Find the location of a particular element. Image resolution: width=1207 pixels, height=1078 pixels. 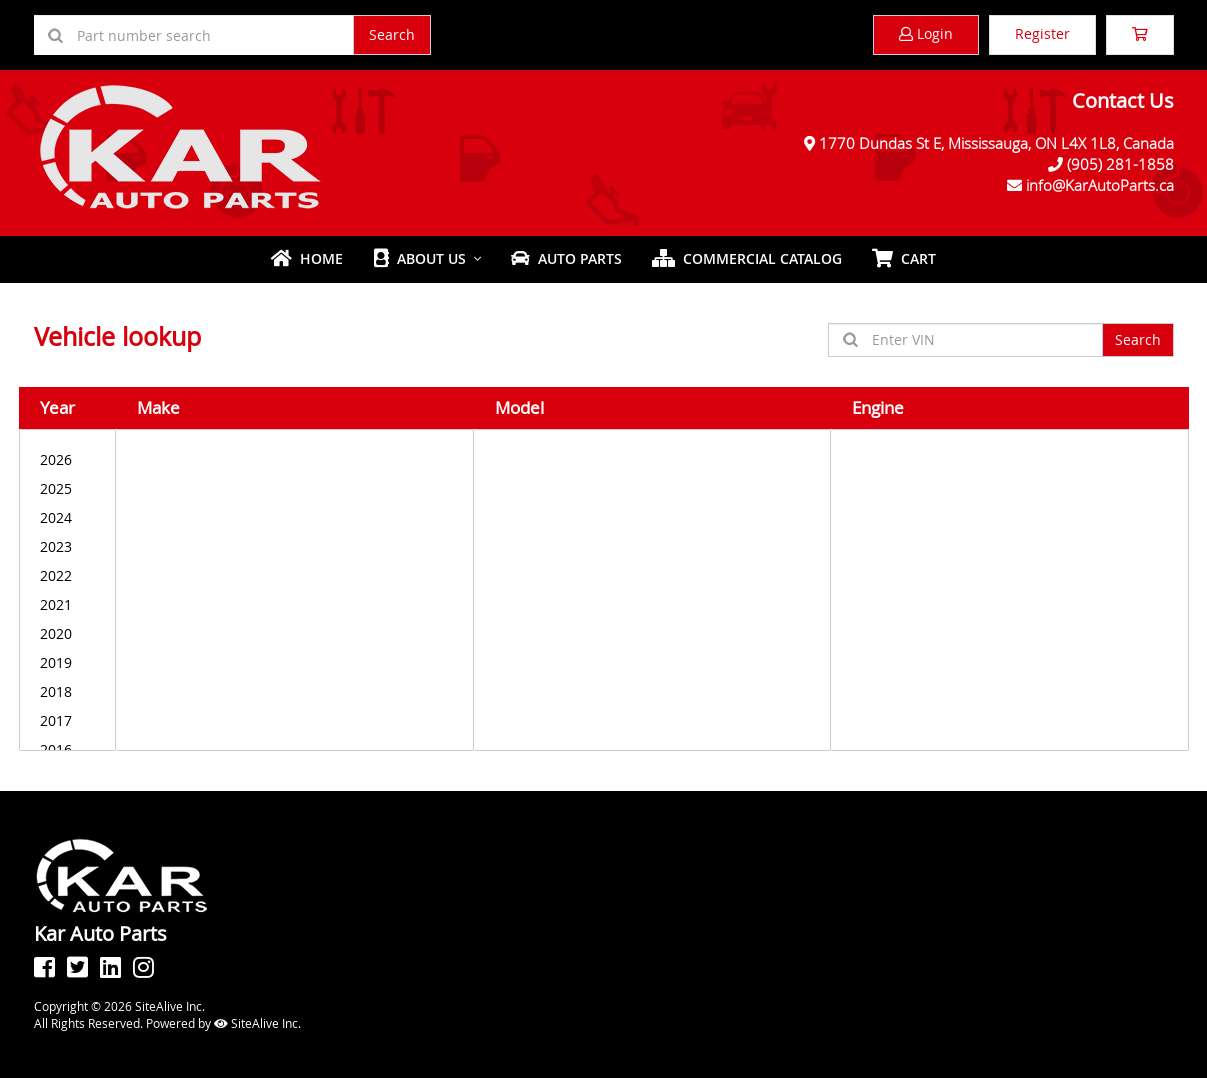

Register is located at coordinates (1042, 33).